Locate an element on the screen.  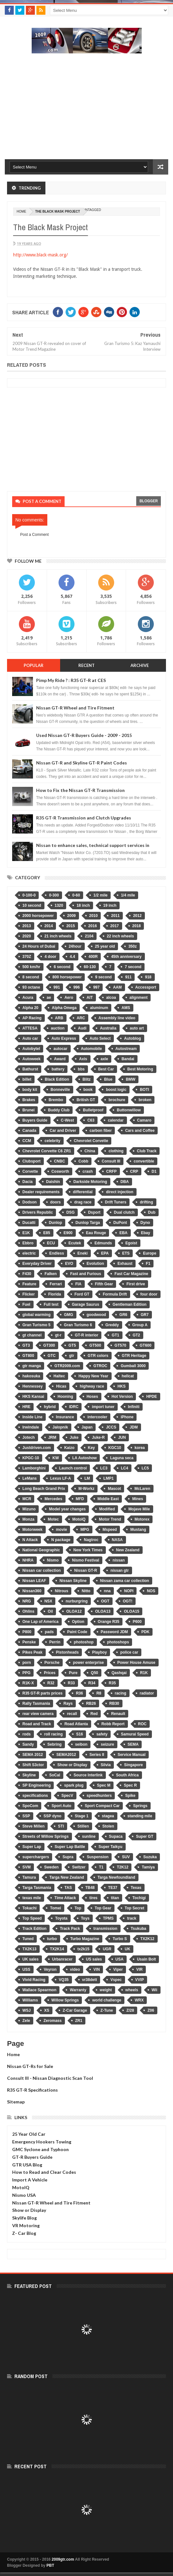
2009gtr.com is located at coordinates (63, 2559).